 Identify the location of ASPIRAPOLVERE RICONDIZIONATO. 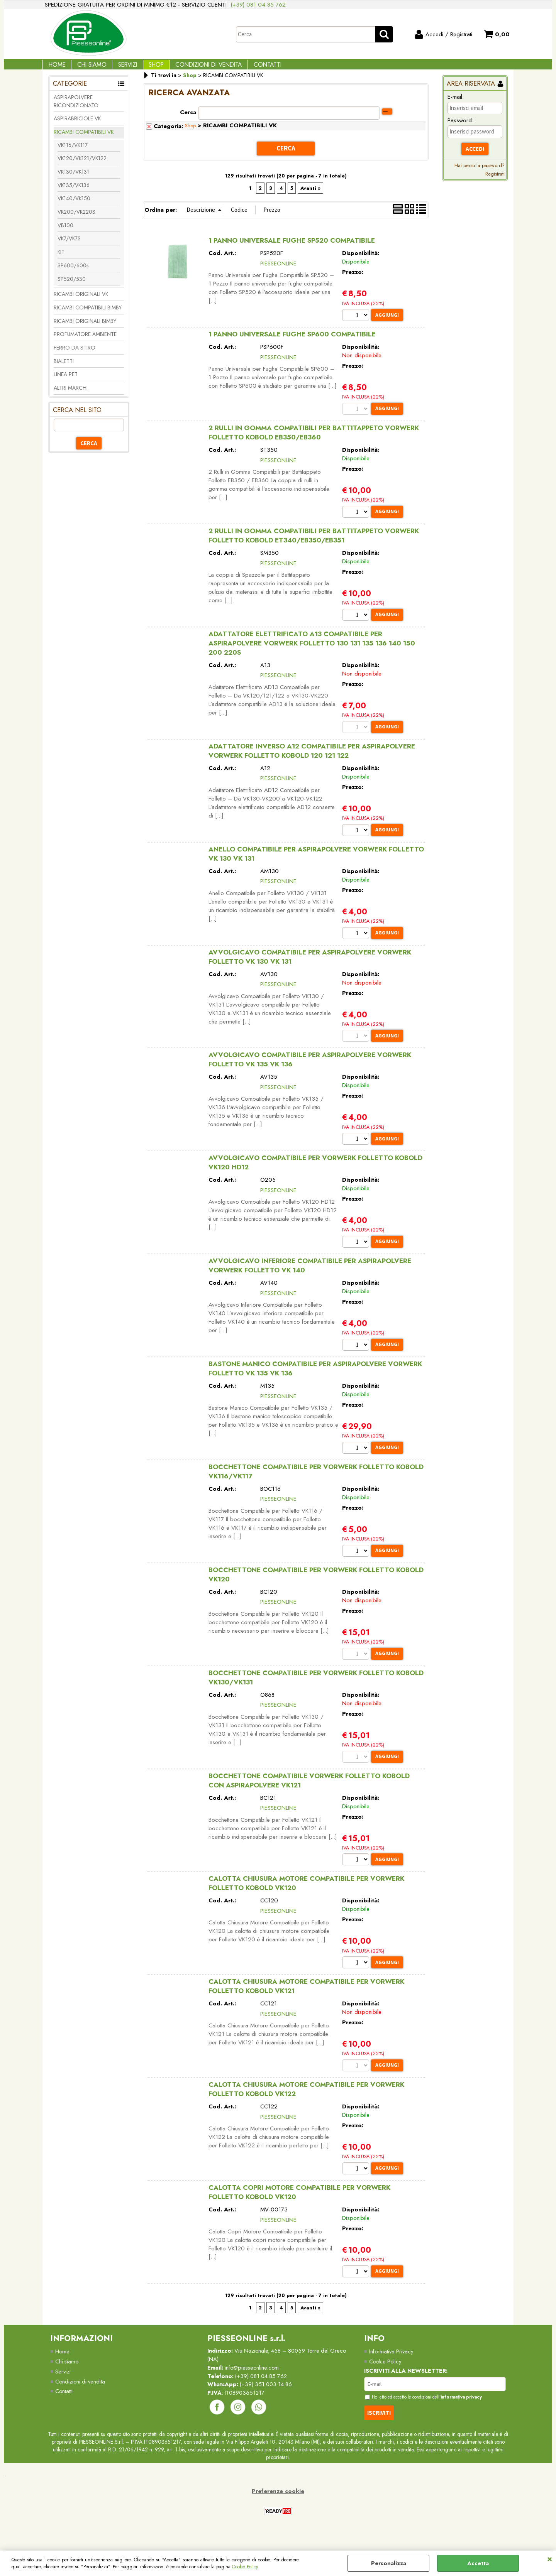
(76, 108).